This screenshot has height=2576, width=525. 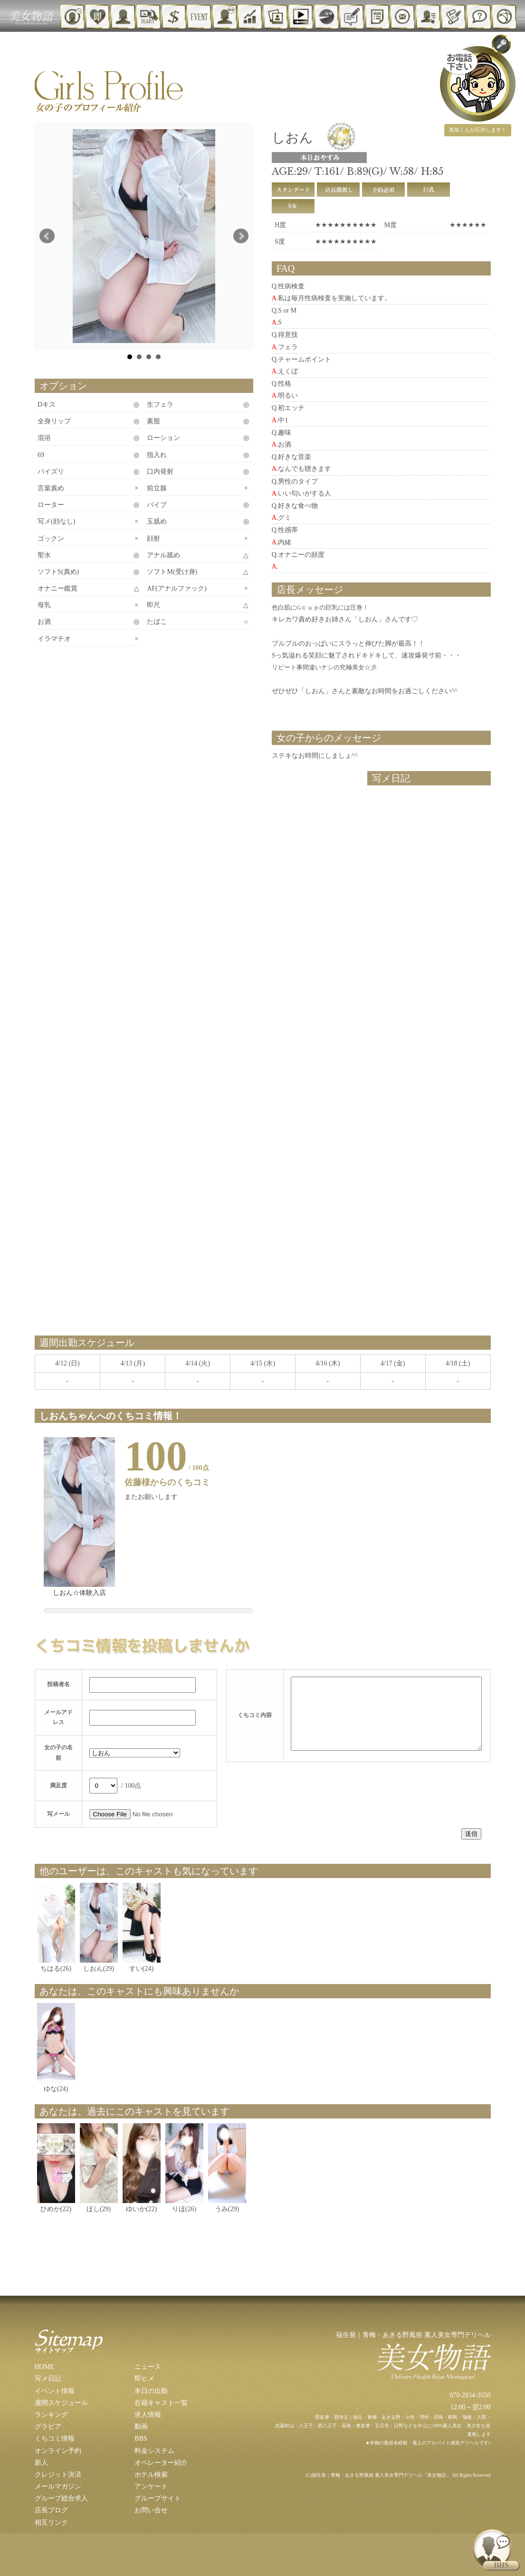 I want to click on 本日の出勤, so click(x=151, y=2391).